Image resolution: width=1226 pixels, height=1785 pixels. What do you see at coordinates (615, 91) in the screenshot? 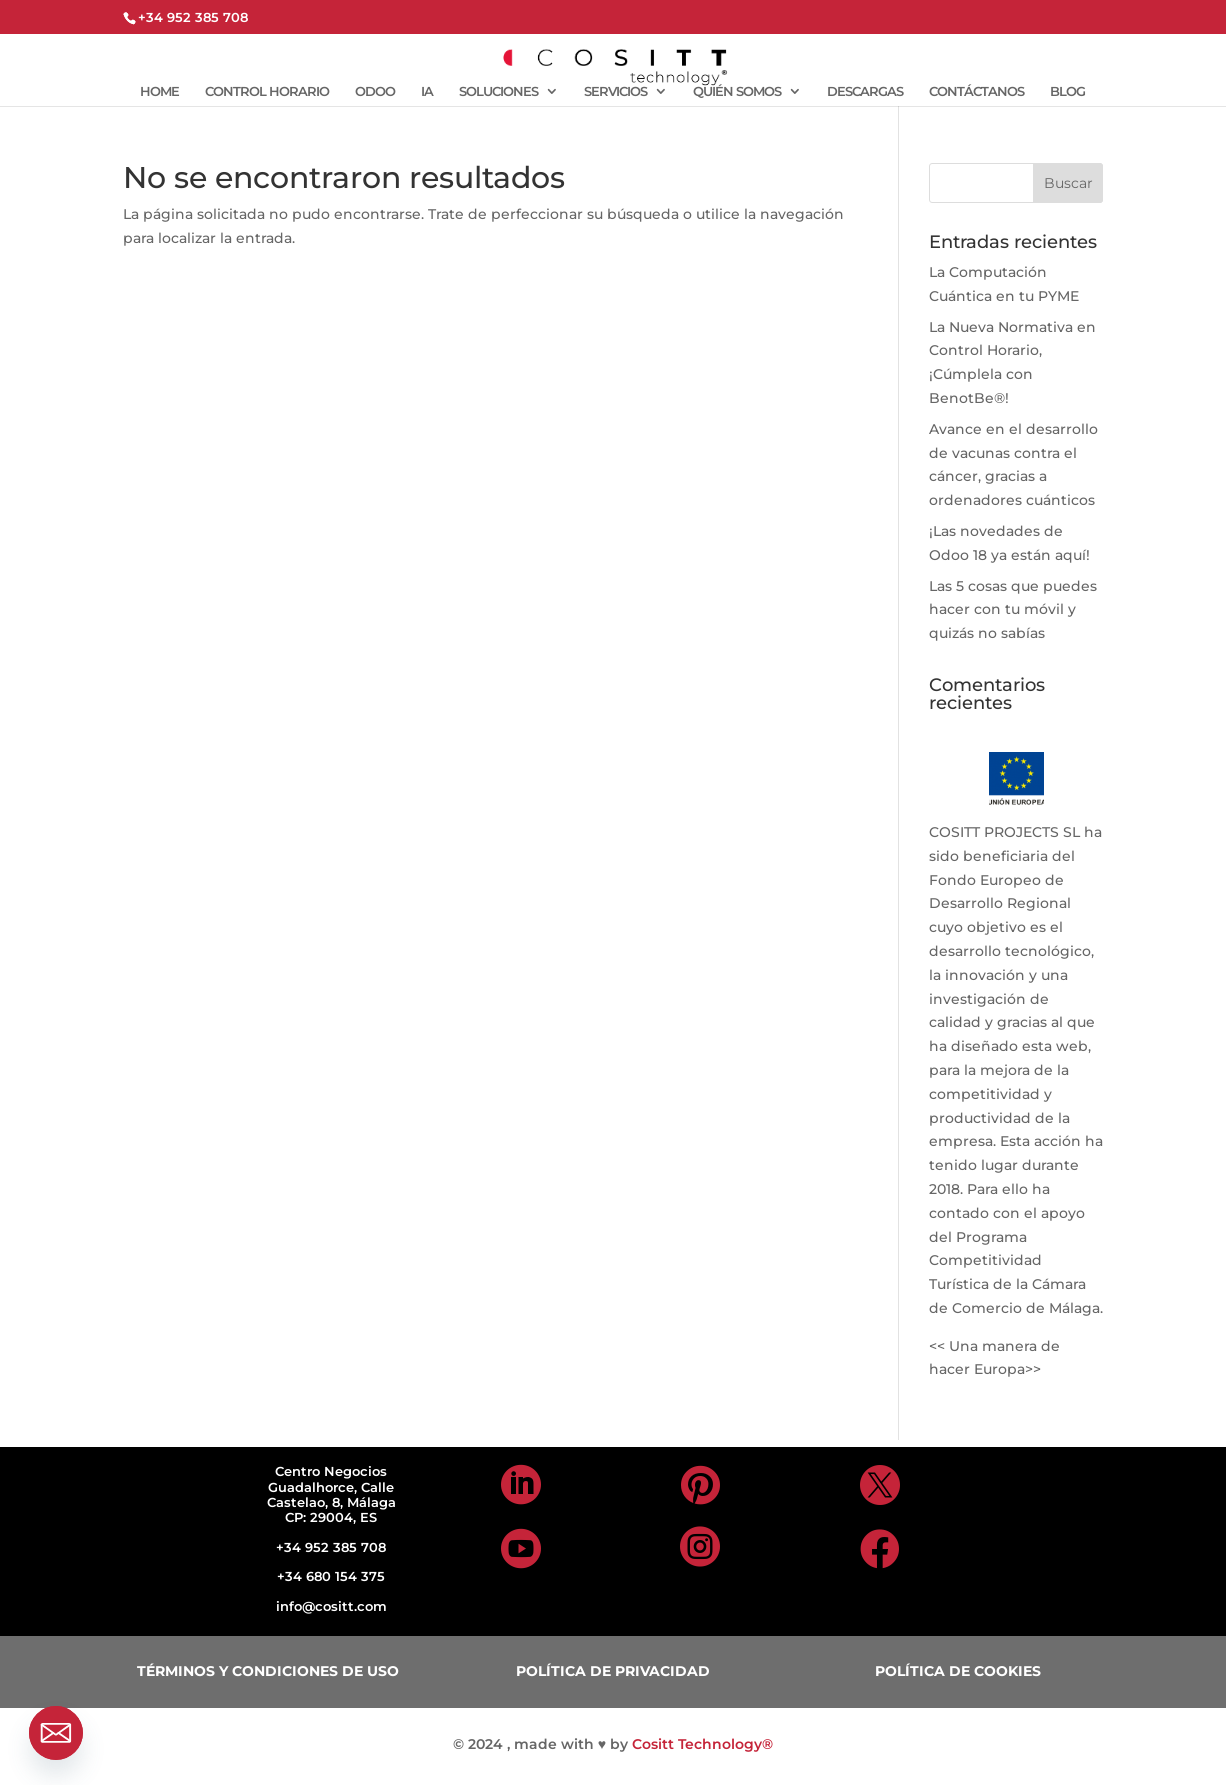
I see `SERVICIOS` at bounding box center [615, 91].